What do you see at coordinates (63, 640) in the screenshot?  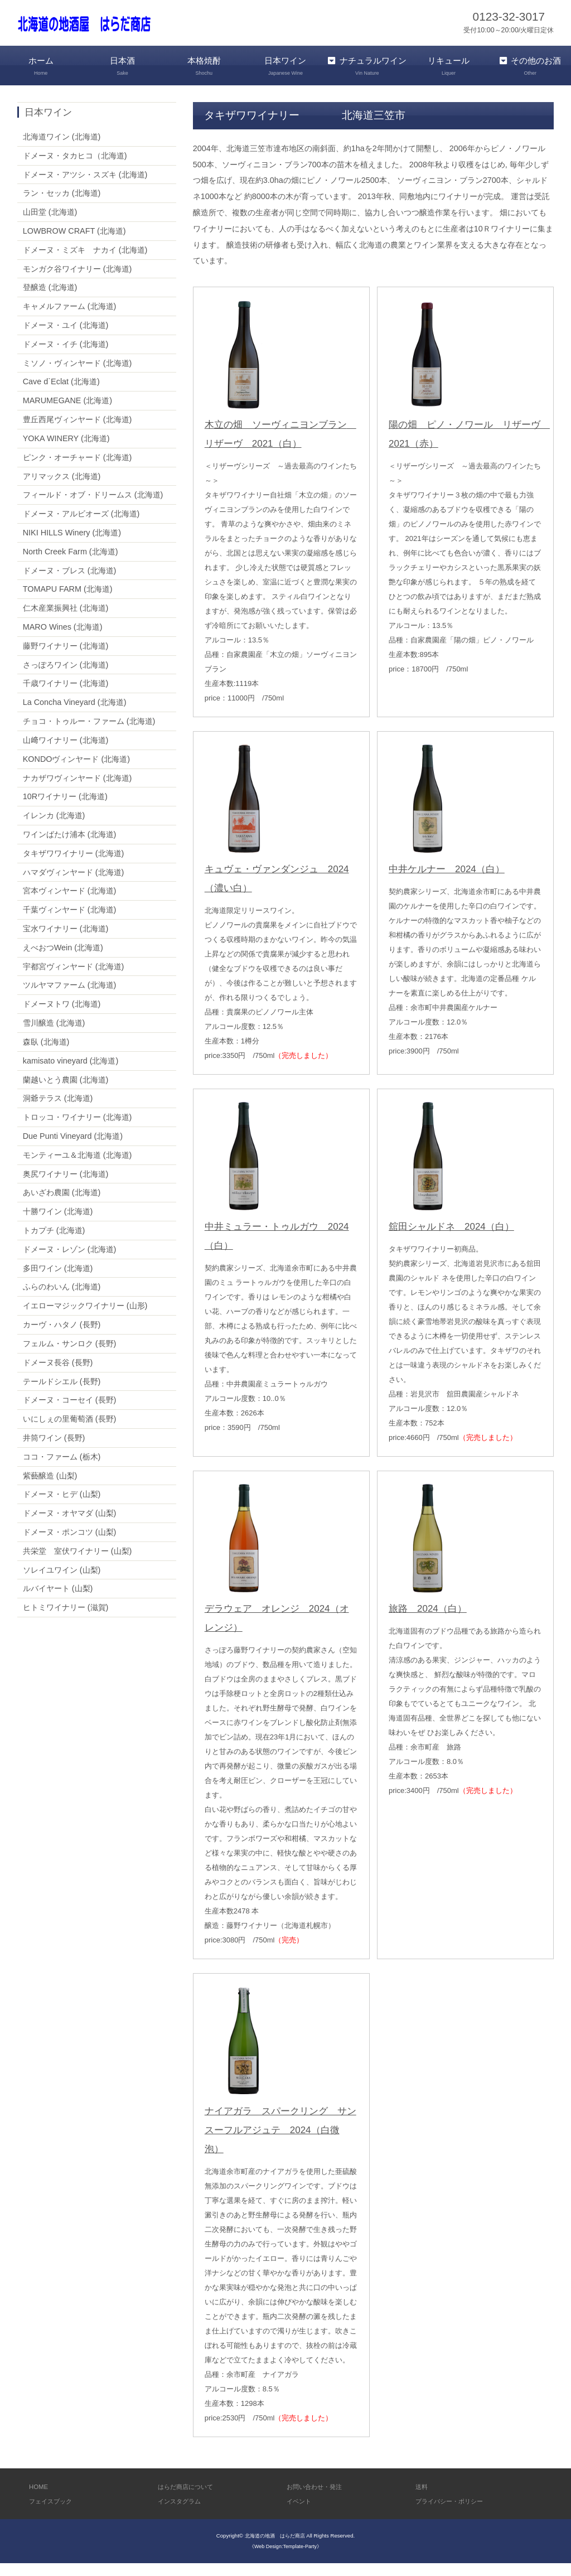 I see `MARO Wines (北海道)` at bounding box center [63, 640].